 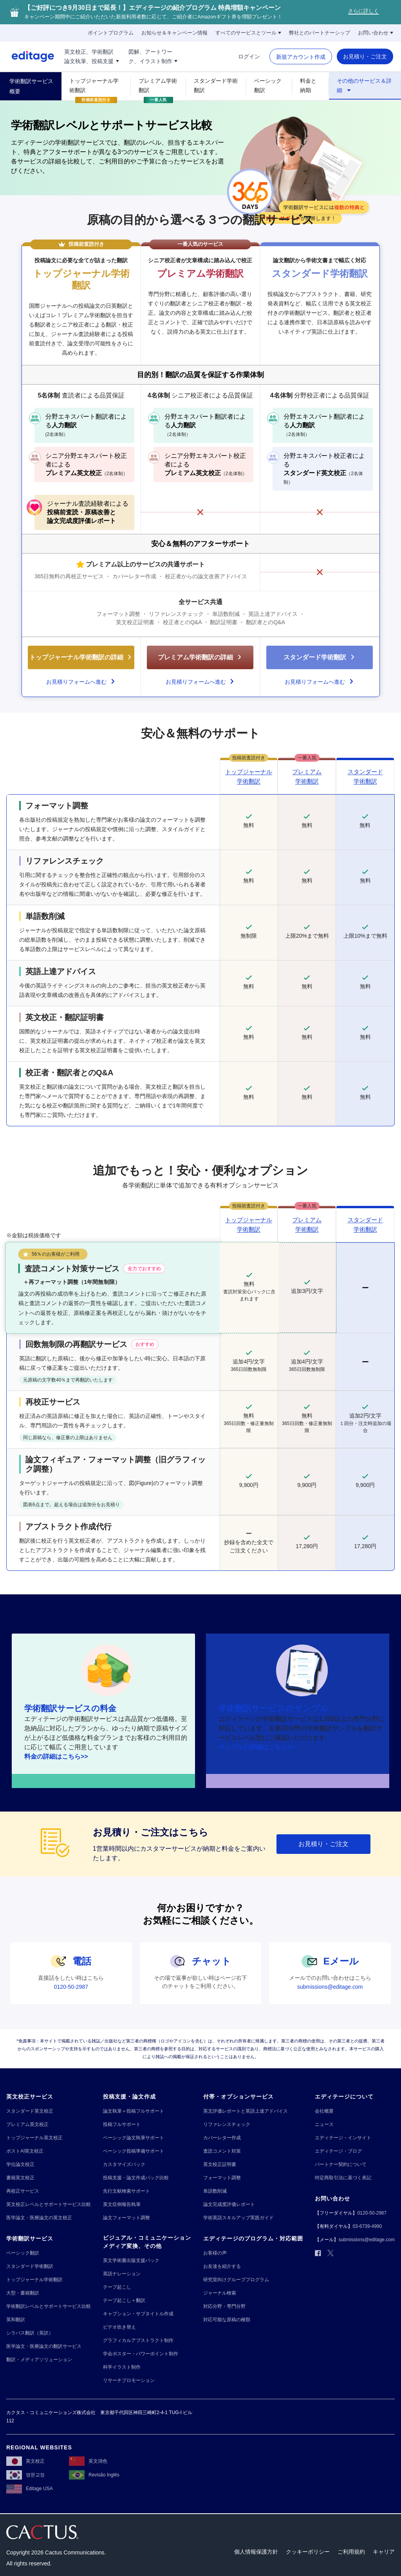 I want to click on [お客様の声], so click(x=215, y=2253).